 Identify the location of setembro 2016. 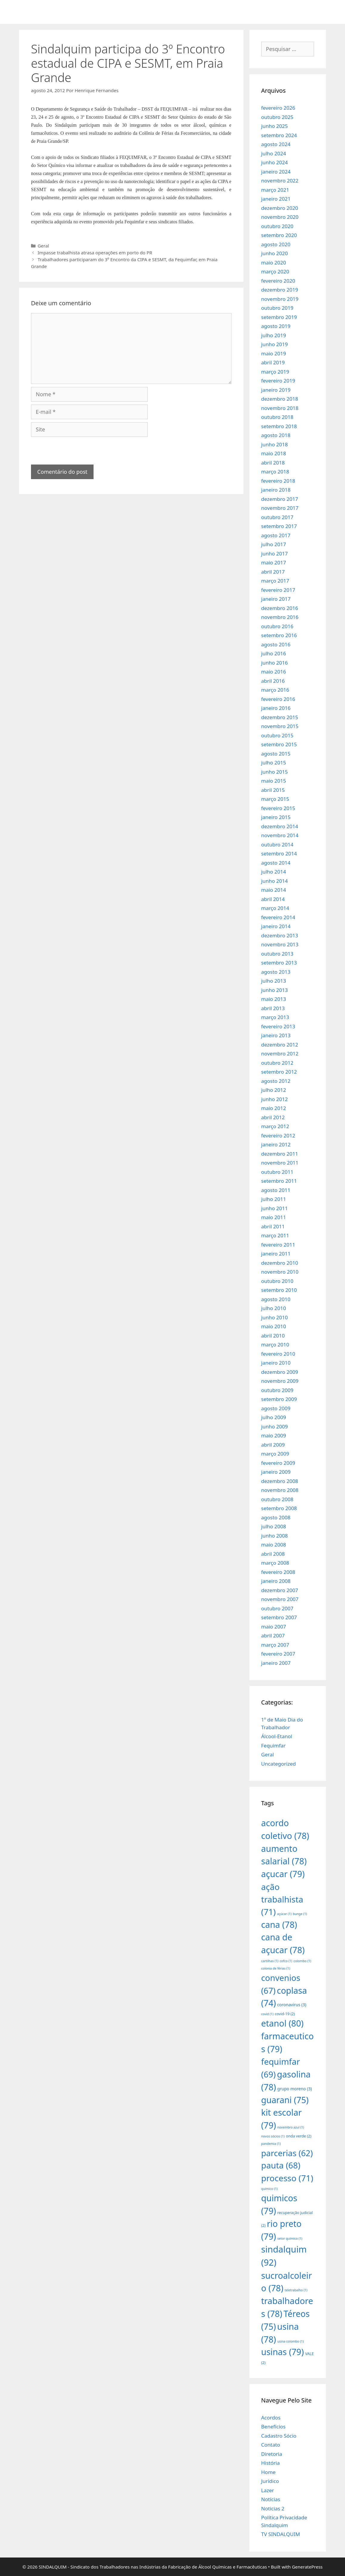
(279, 635).